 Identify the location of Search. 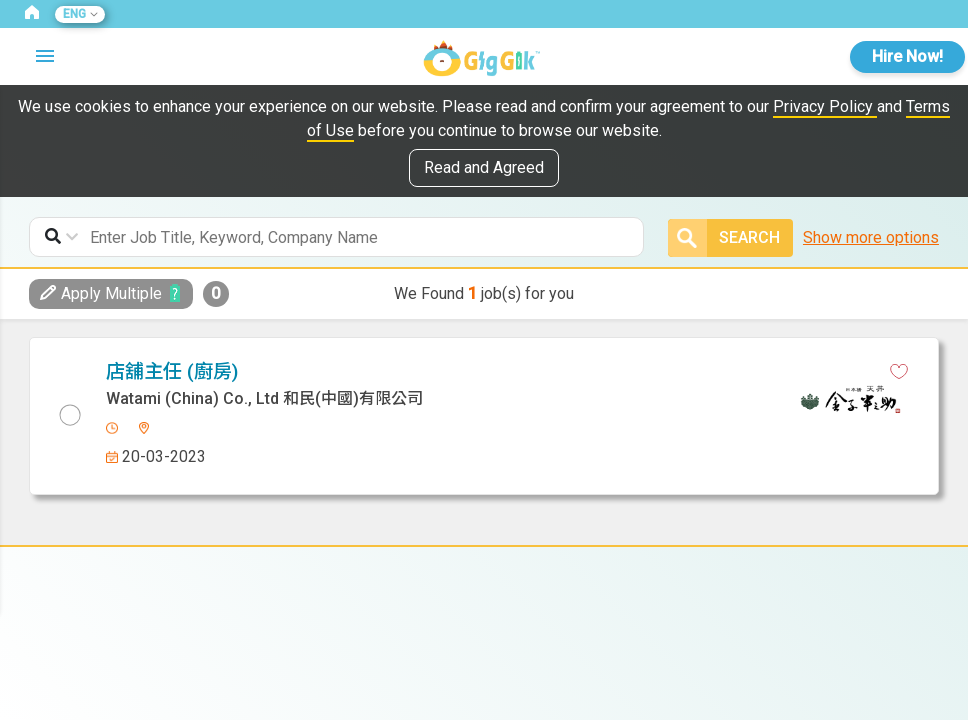
(724, 238).